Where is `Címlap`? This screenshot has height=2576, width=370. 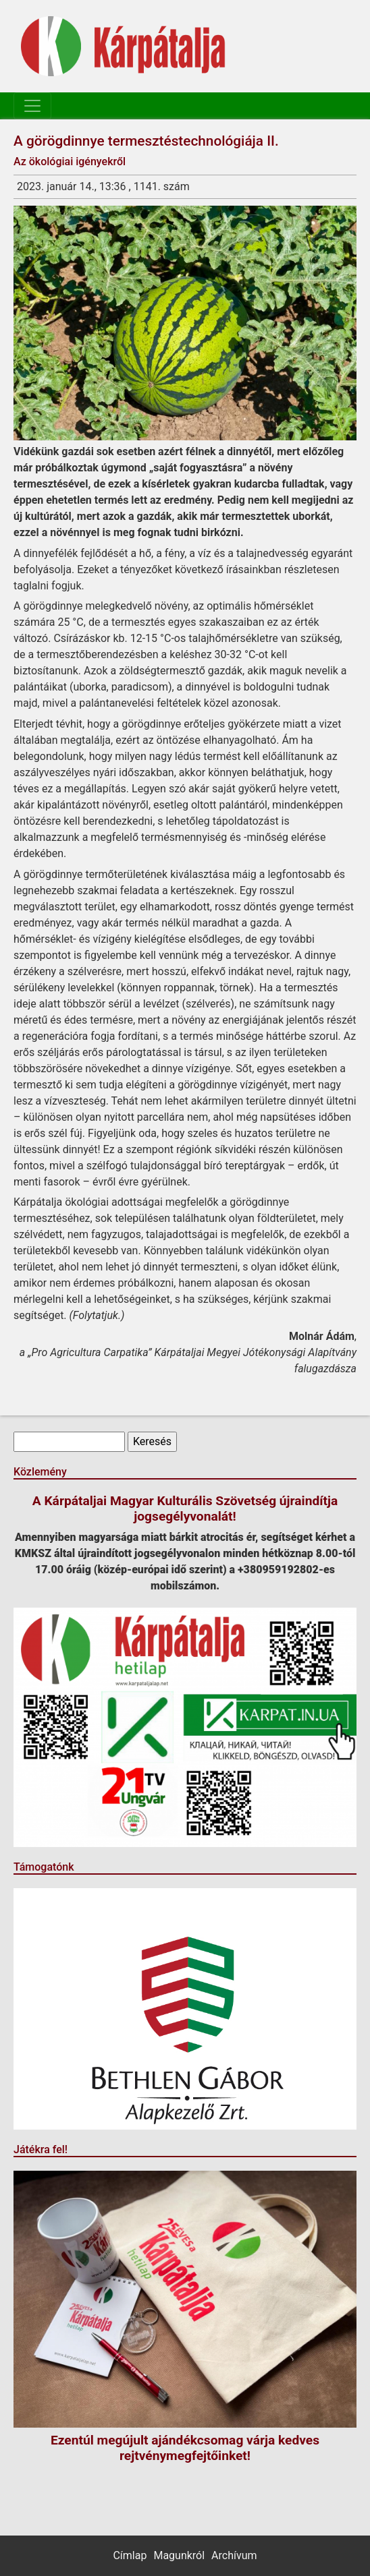
Címlap is located at coordinates (130, 2555).